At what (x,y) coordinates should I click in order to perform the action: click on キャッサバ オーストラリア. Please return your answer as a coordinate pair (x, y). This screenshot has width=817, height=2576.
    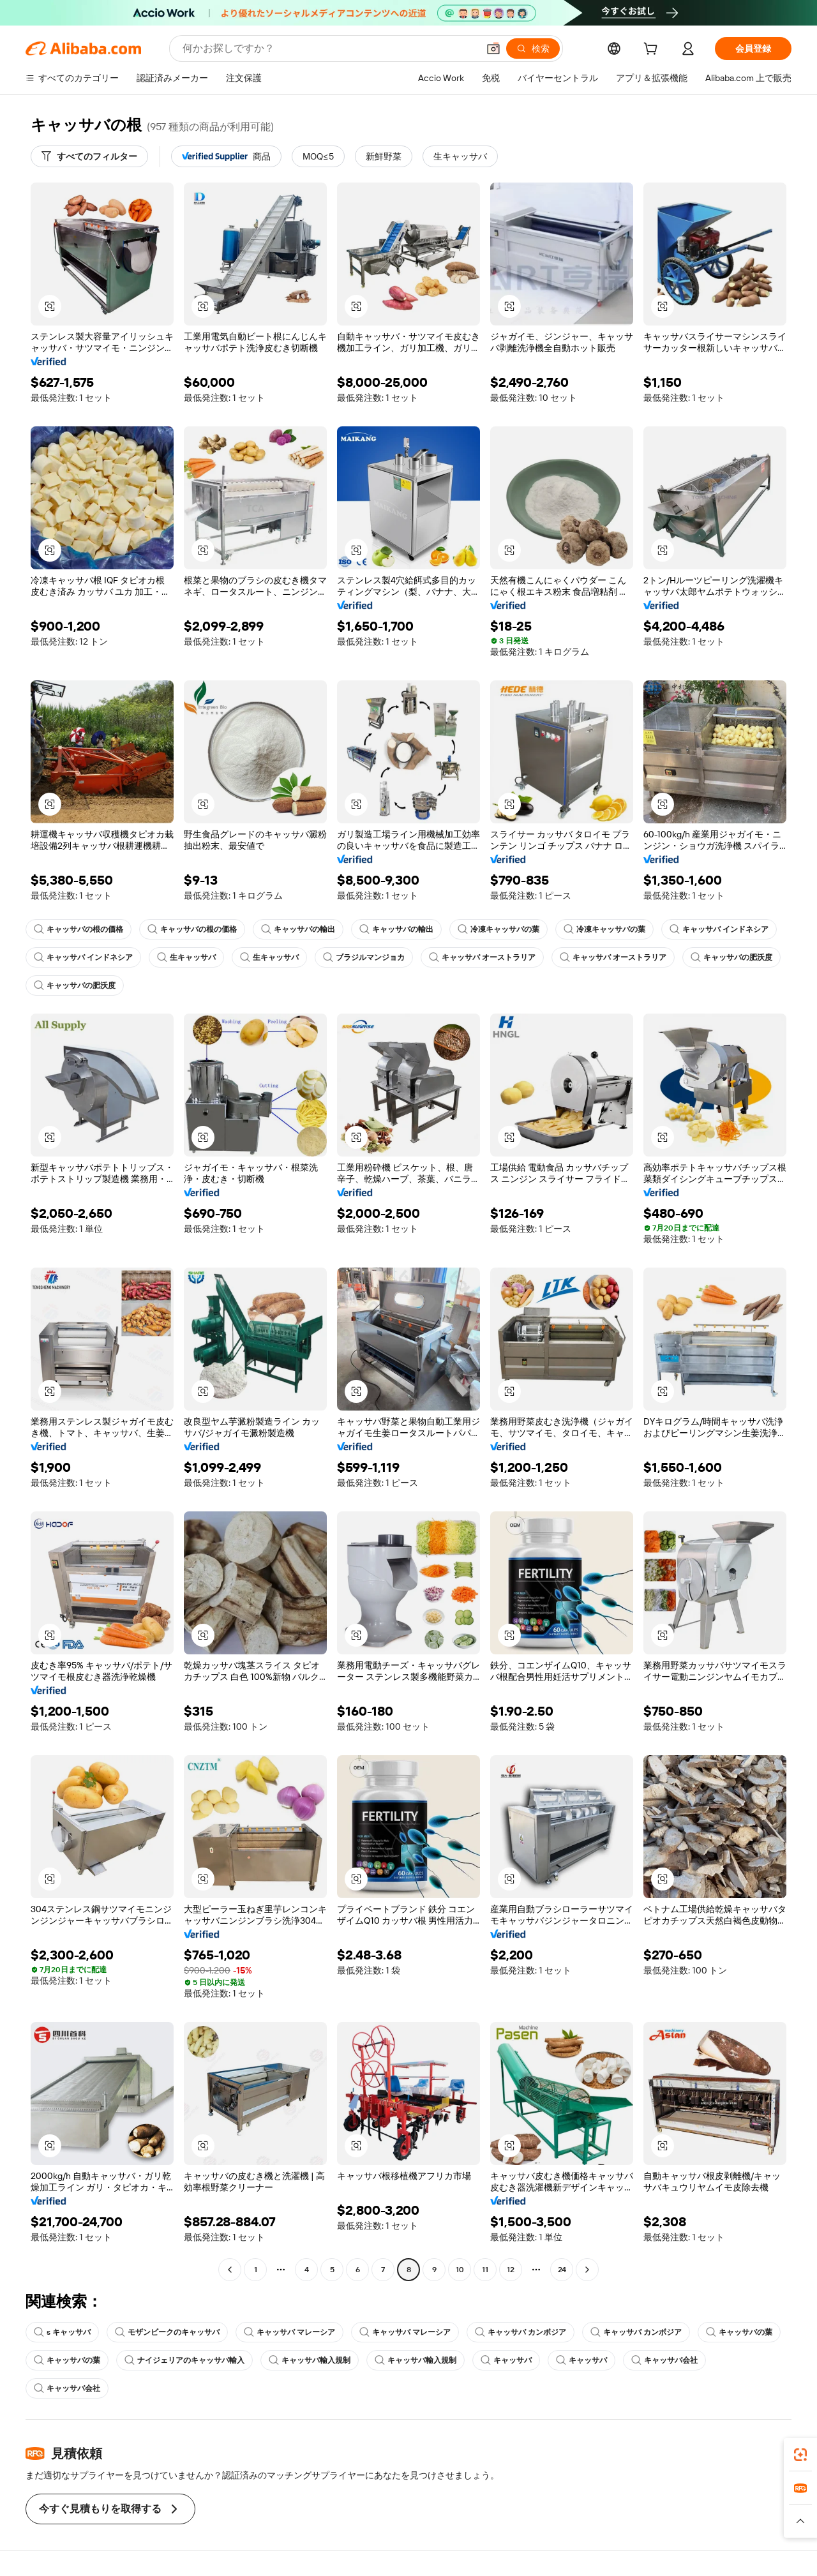
    Looking at the image, I should click on (482, 957).